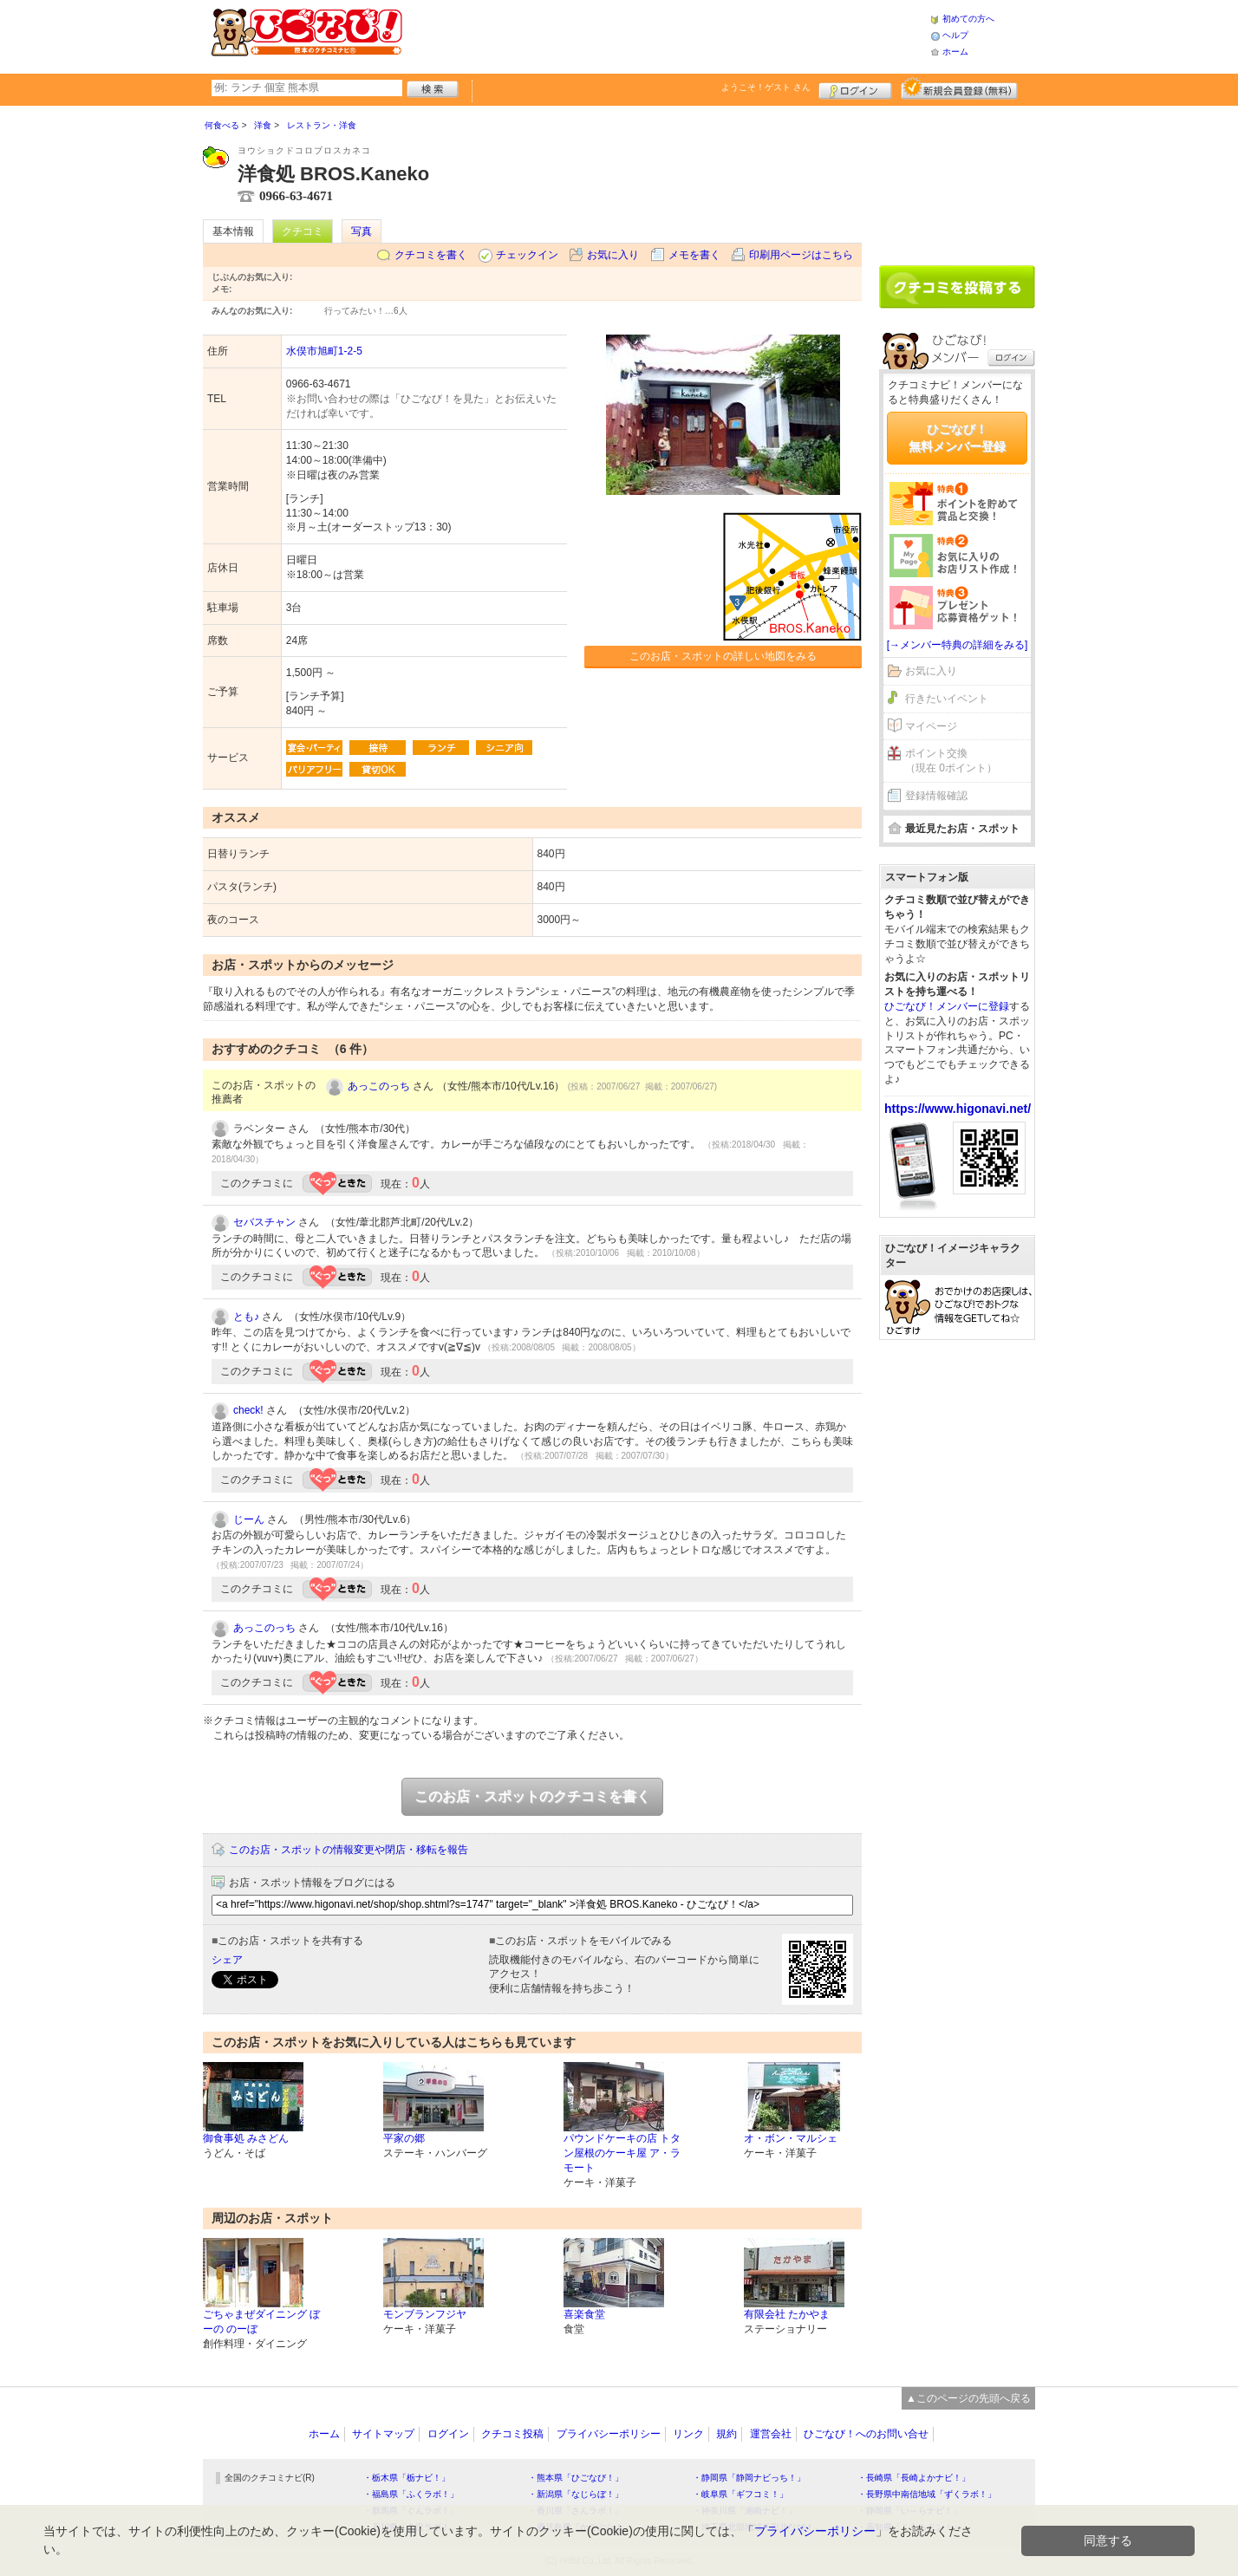  What do you see at coordinates (957, 1109) in the screenshot?
I see `https://www.higonavi.net/` at bounding box center [957, 1109].